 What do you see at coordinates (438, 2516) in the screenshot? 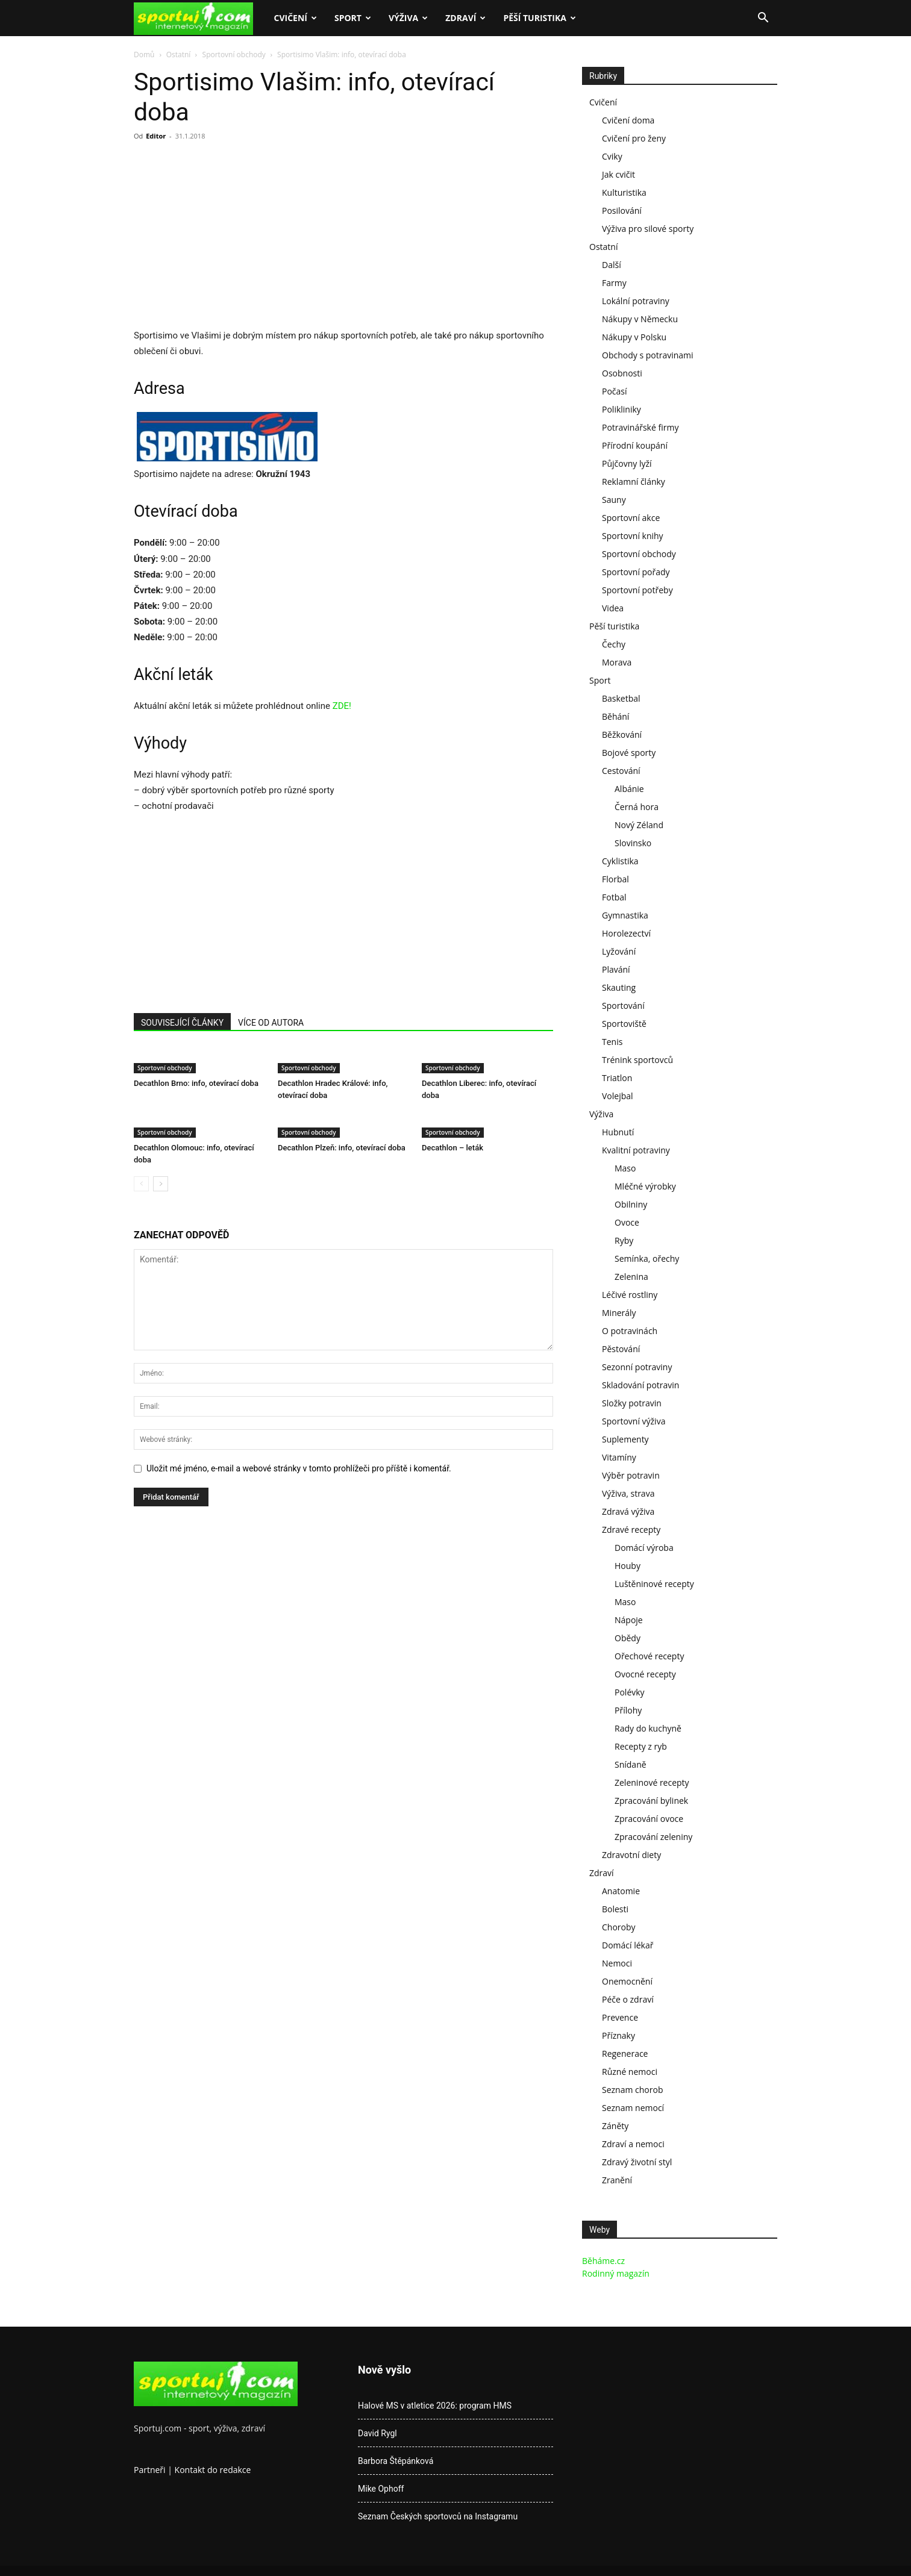
I see `Seznam Českých sportovců na Instagramu` at bounding box center [438, 2516].